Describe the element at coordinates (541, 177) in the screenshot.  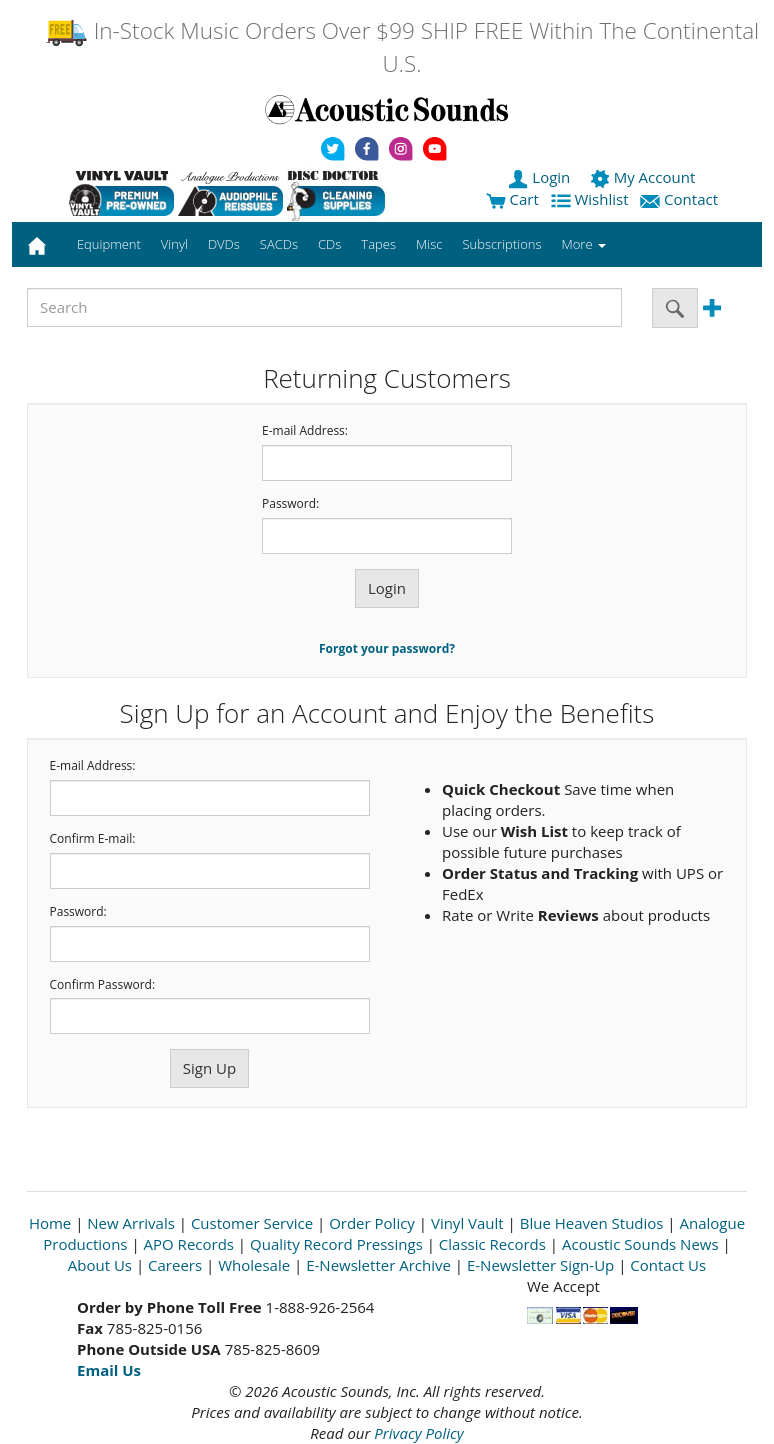
I see `Login` at that location.